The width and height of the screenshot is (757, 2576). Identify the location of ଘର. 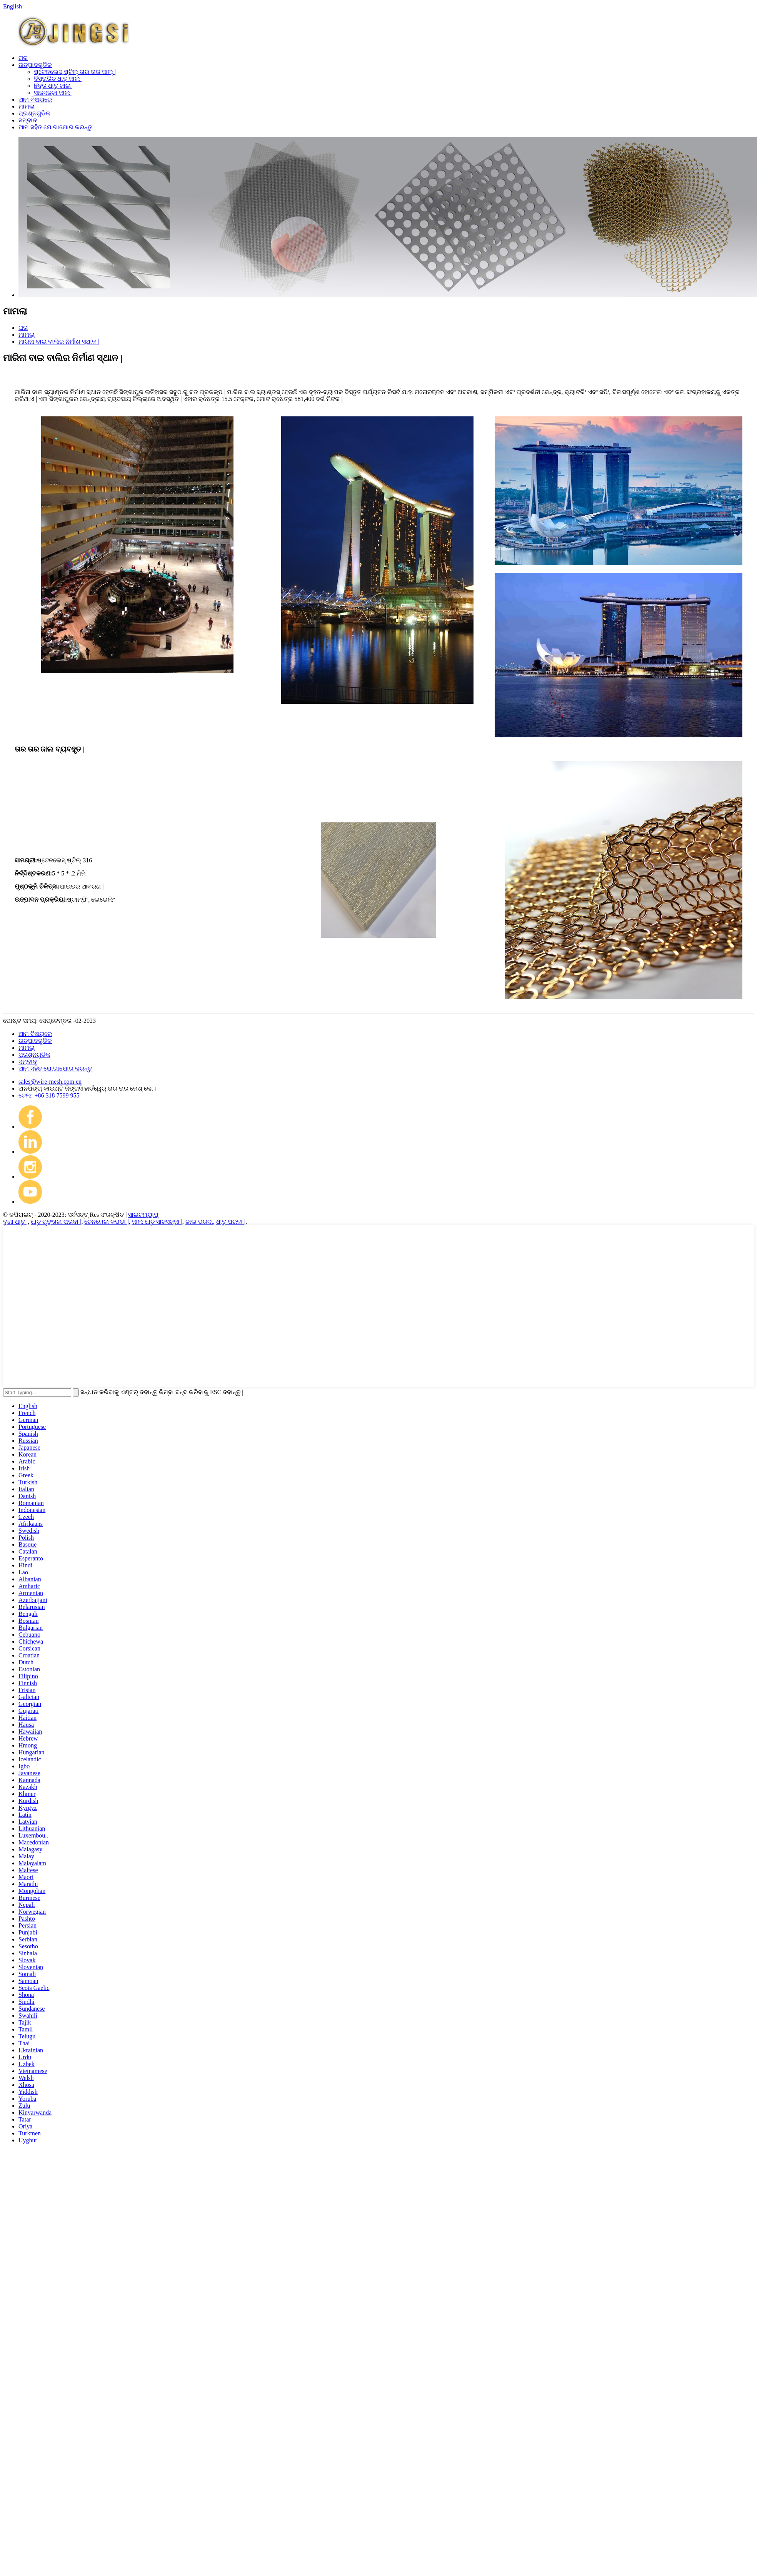
(23, 58).